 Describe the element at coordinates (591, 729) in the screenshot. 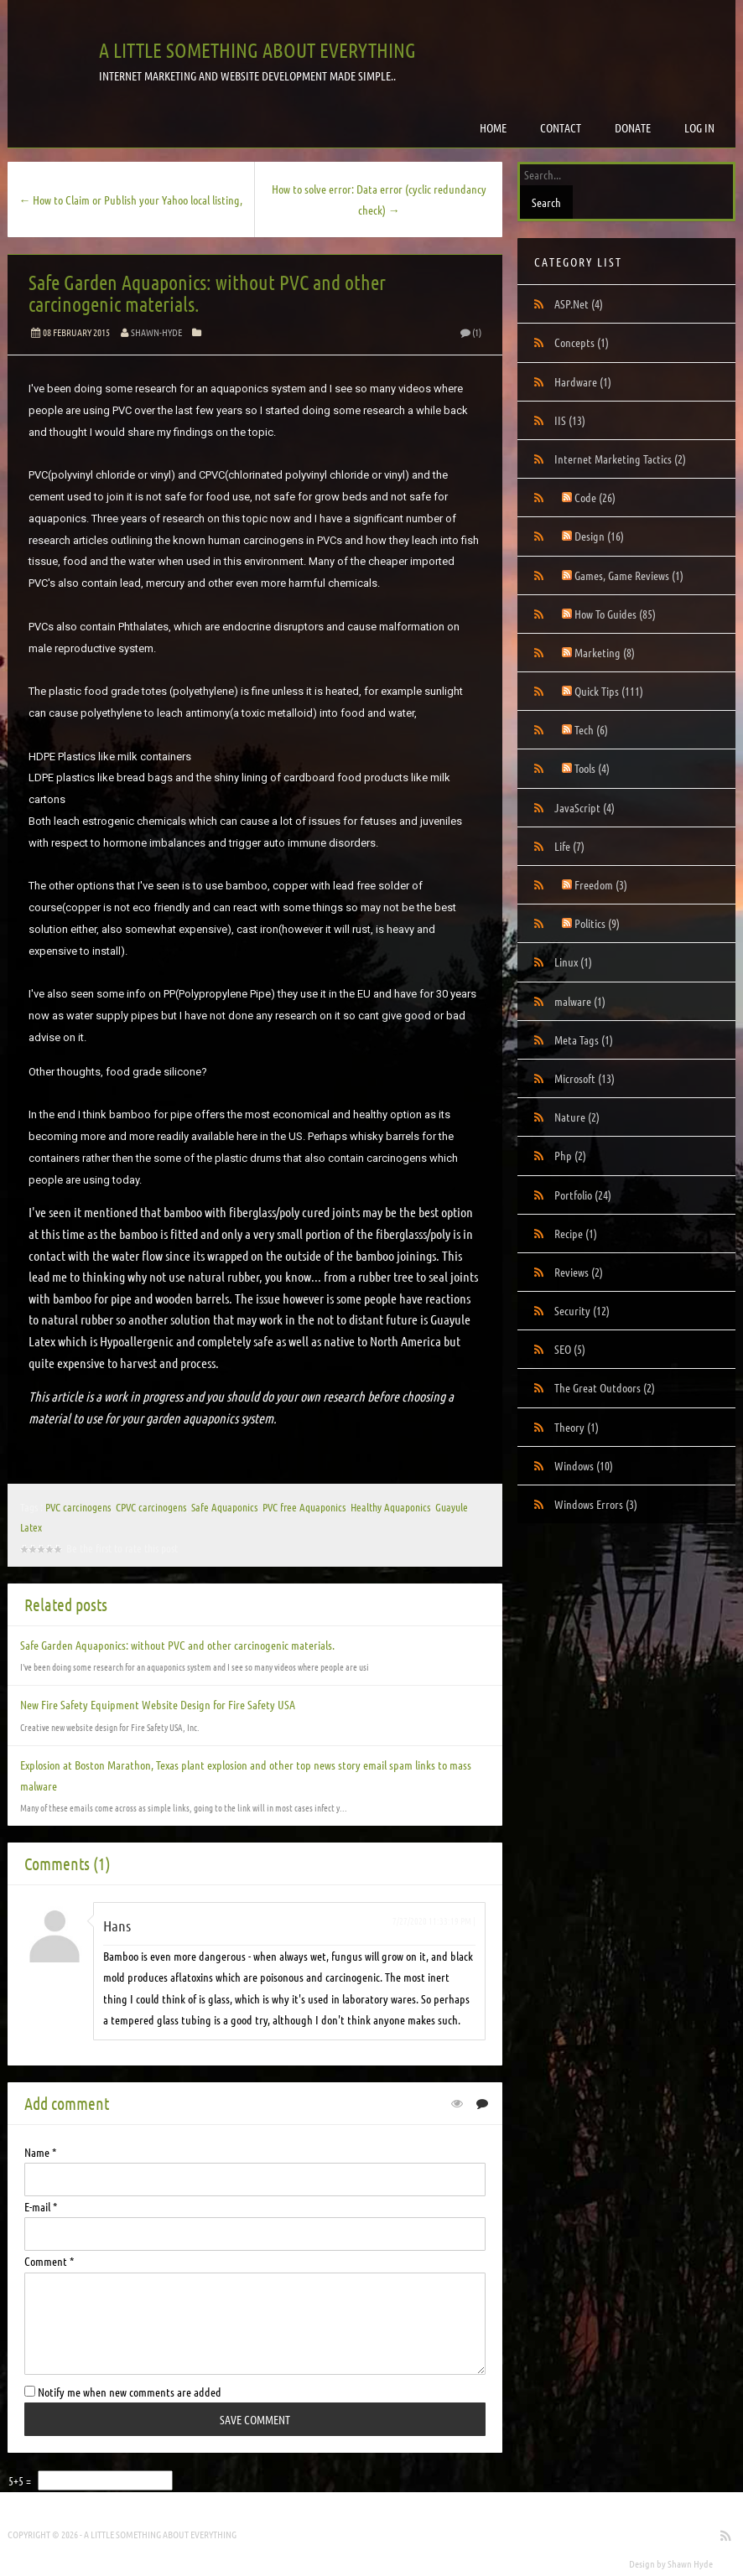

I see `Tech` at that location.